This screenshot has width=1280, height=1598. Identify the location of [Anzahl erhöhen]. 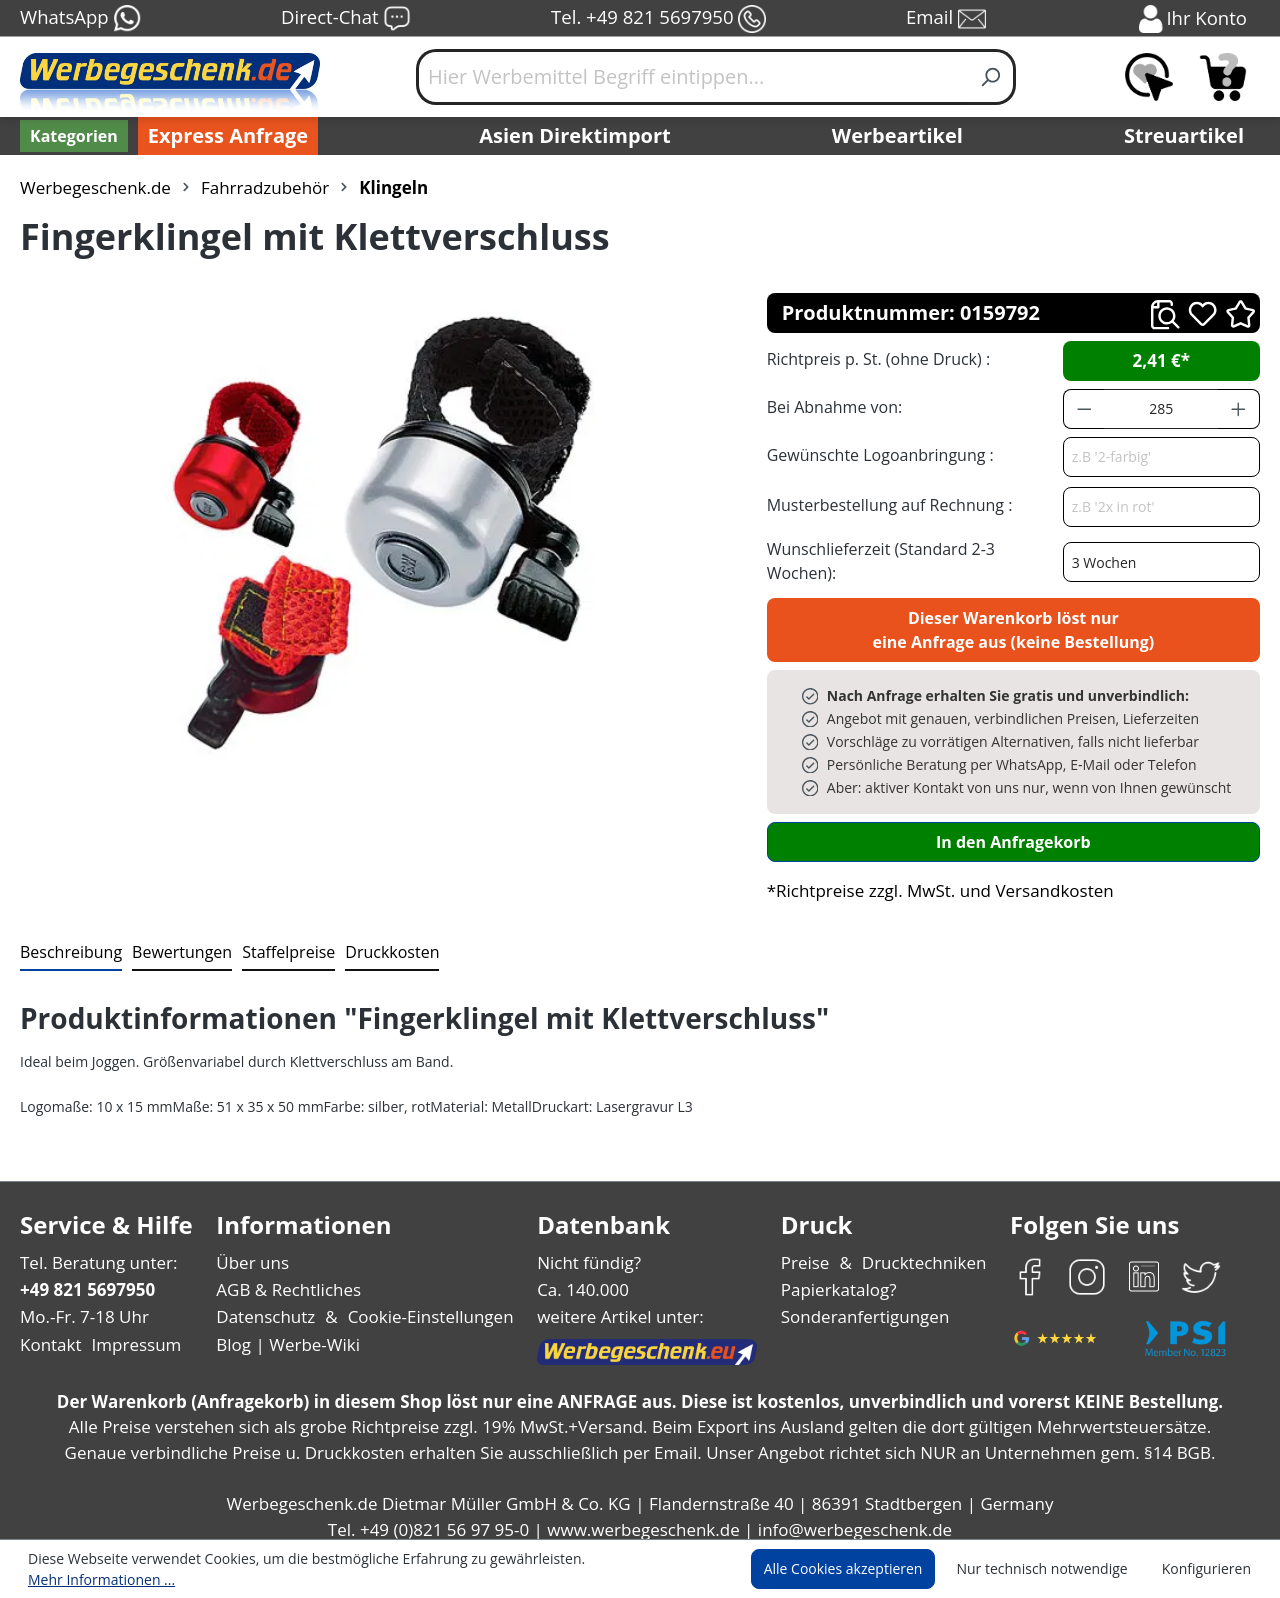
(1239, 409).